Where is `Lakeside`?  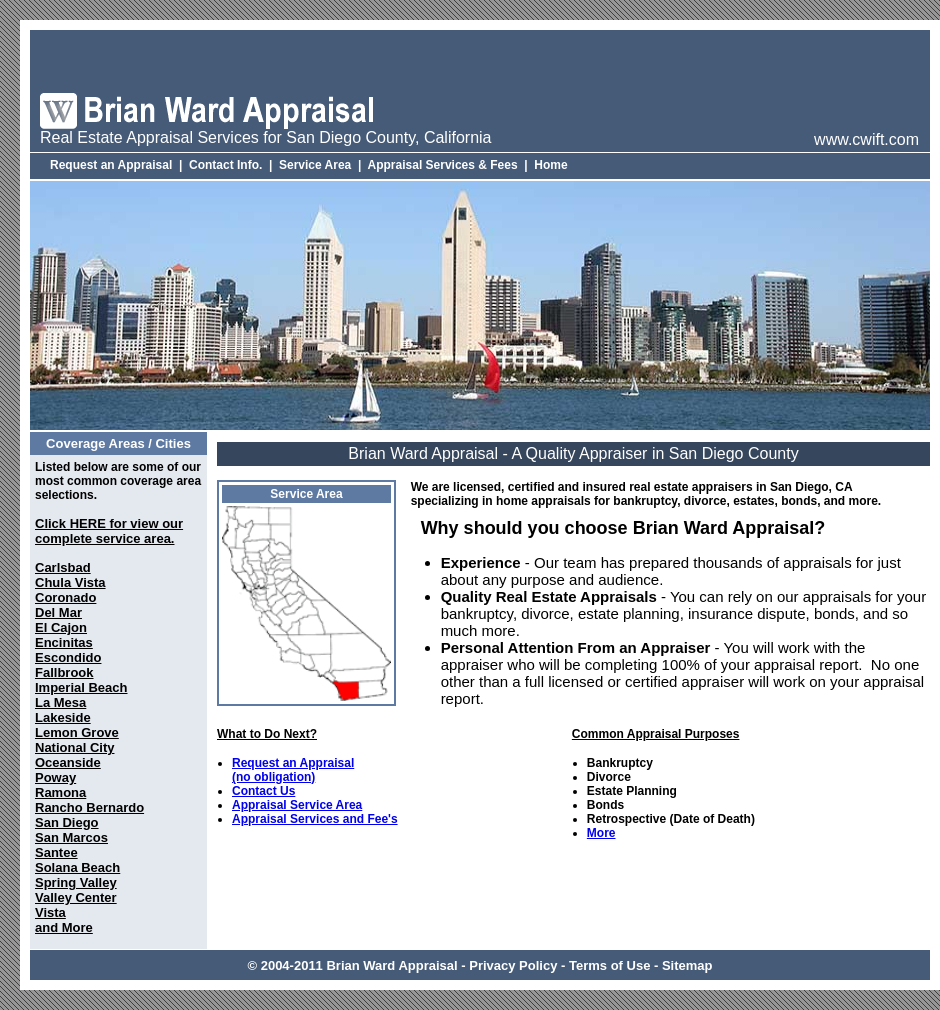
Lakeside is located at coordinates (63, 717).